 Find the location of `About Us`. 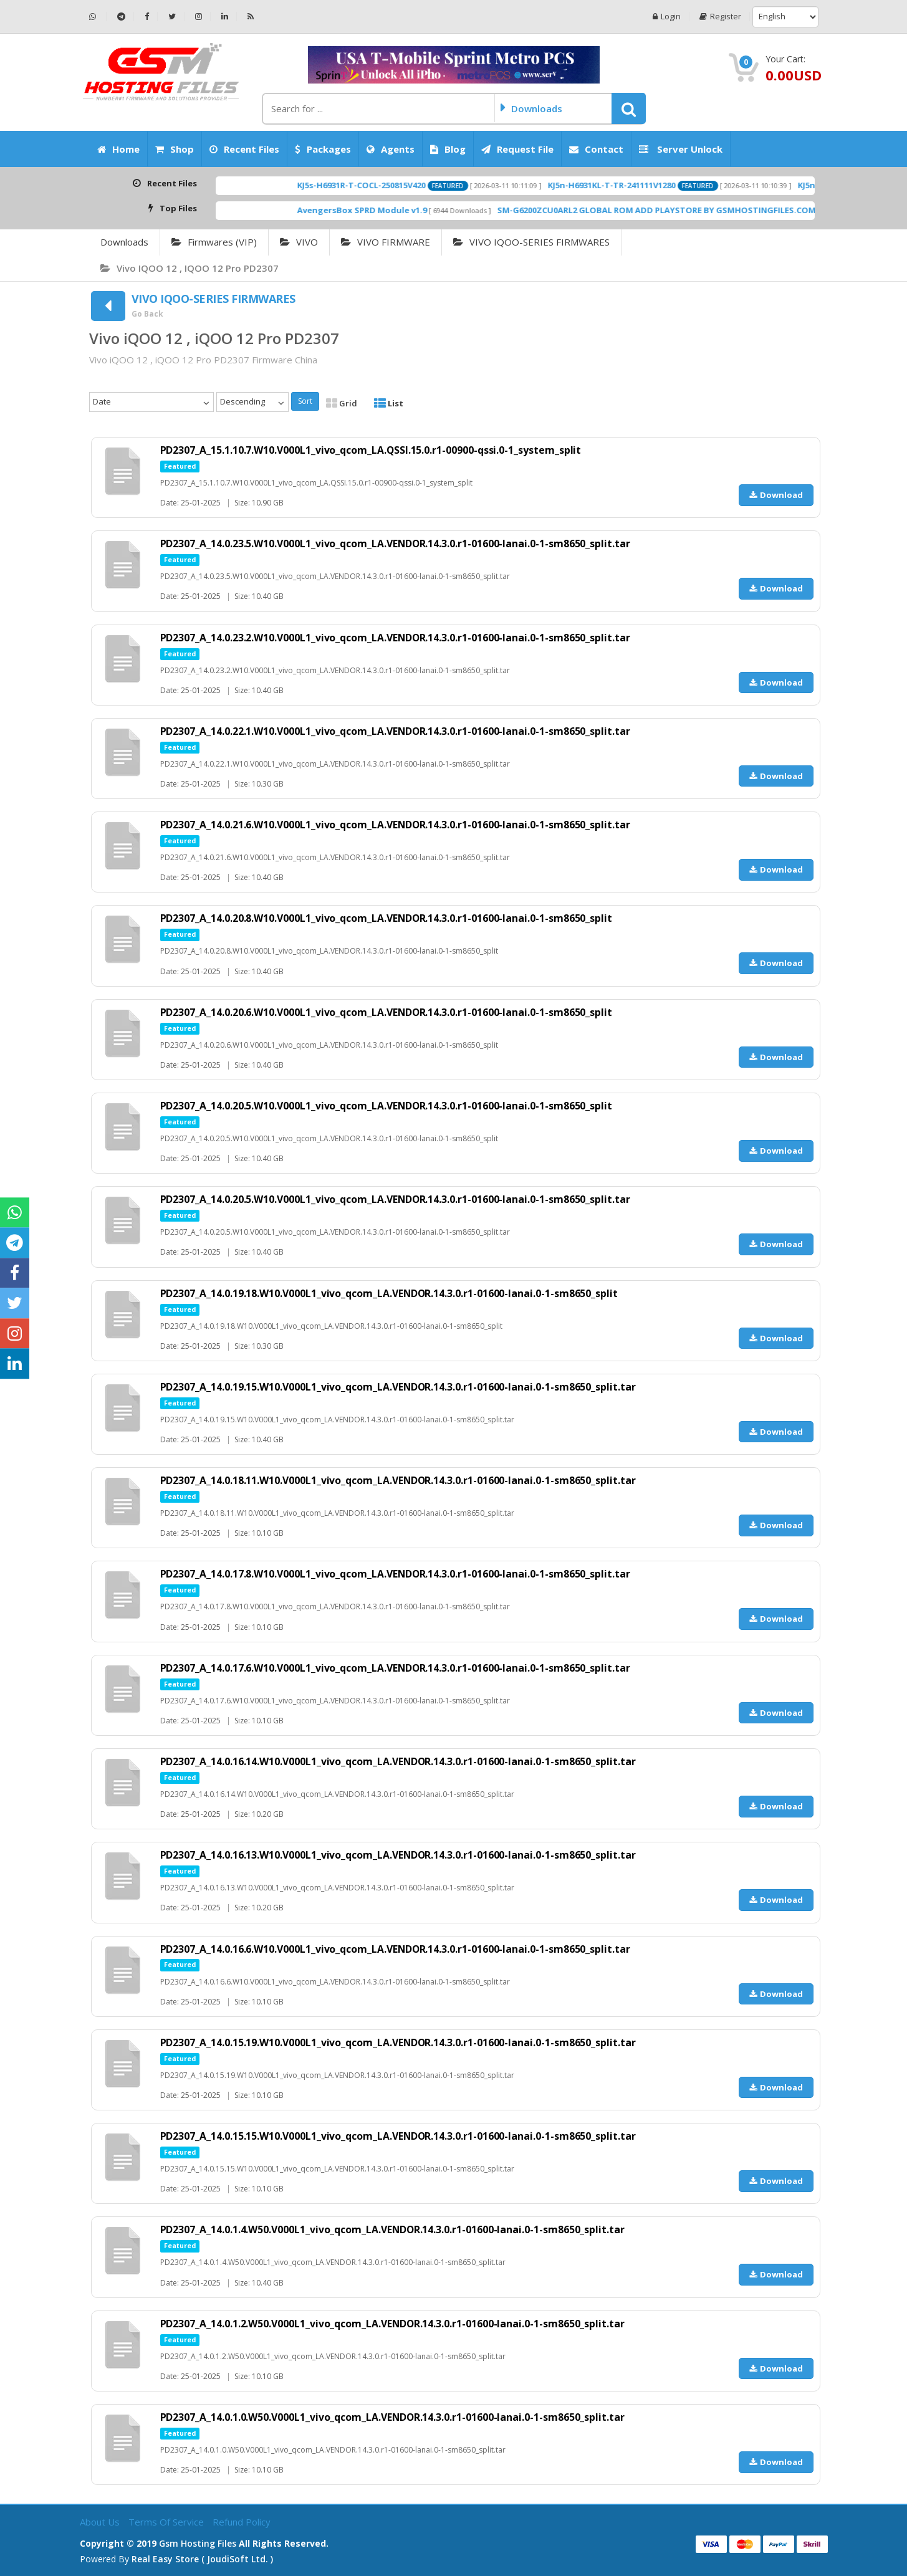

About Us is located at coordinates (101, 2522).